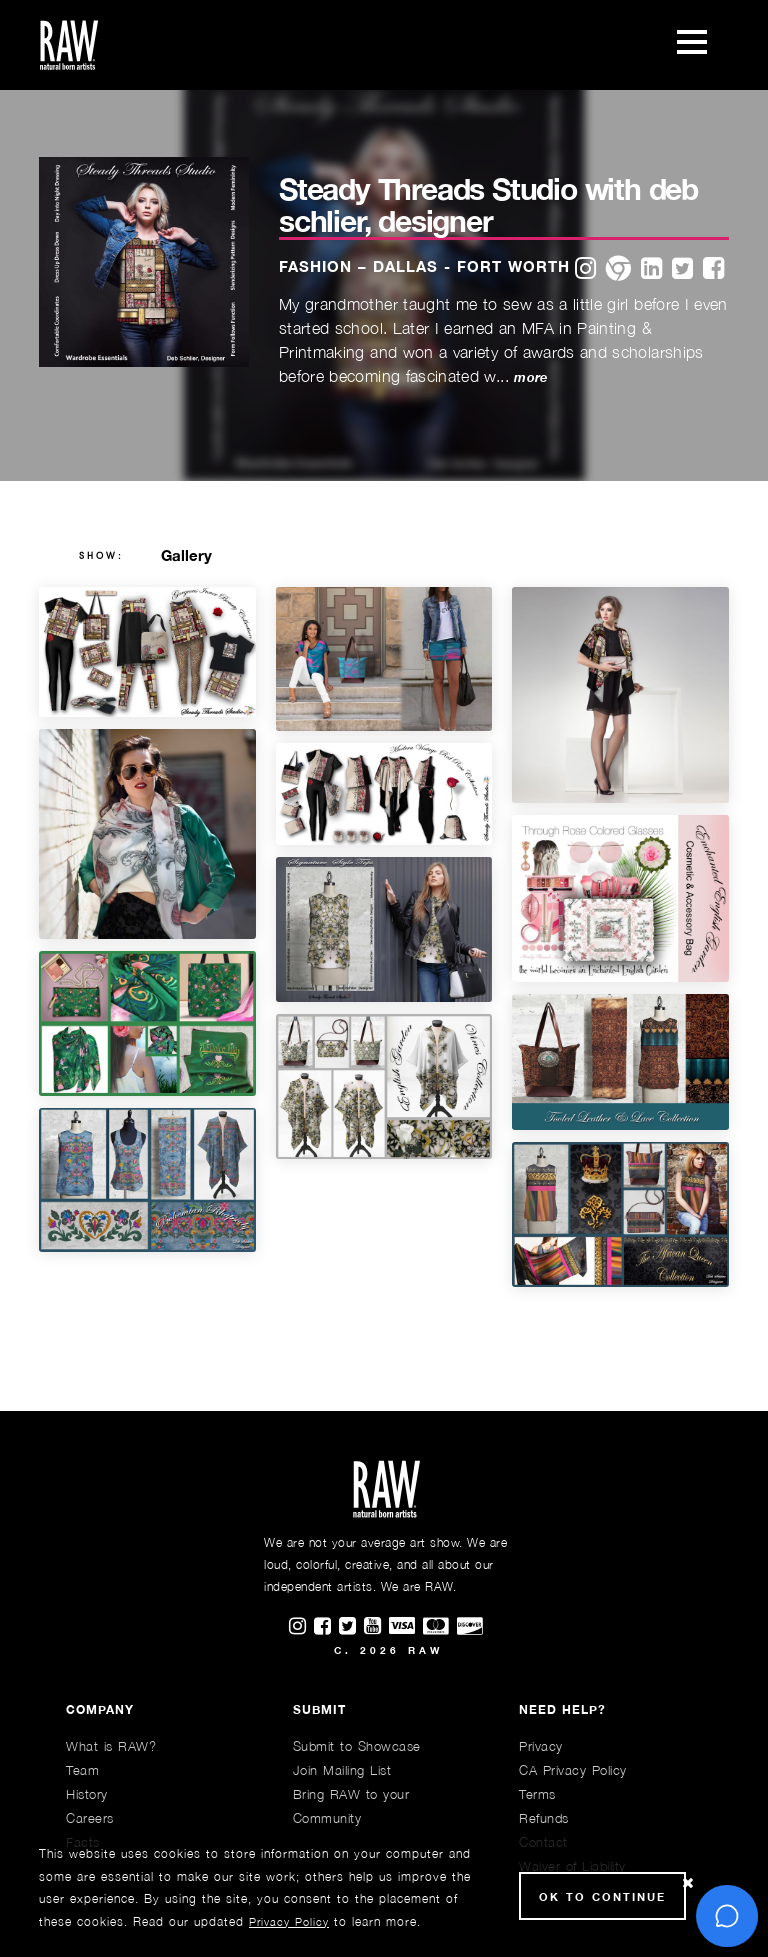  I want to click on [Find RAWAartists on Instagram], so click(301, 1627).